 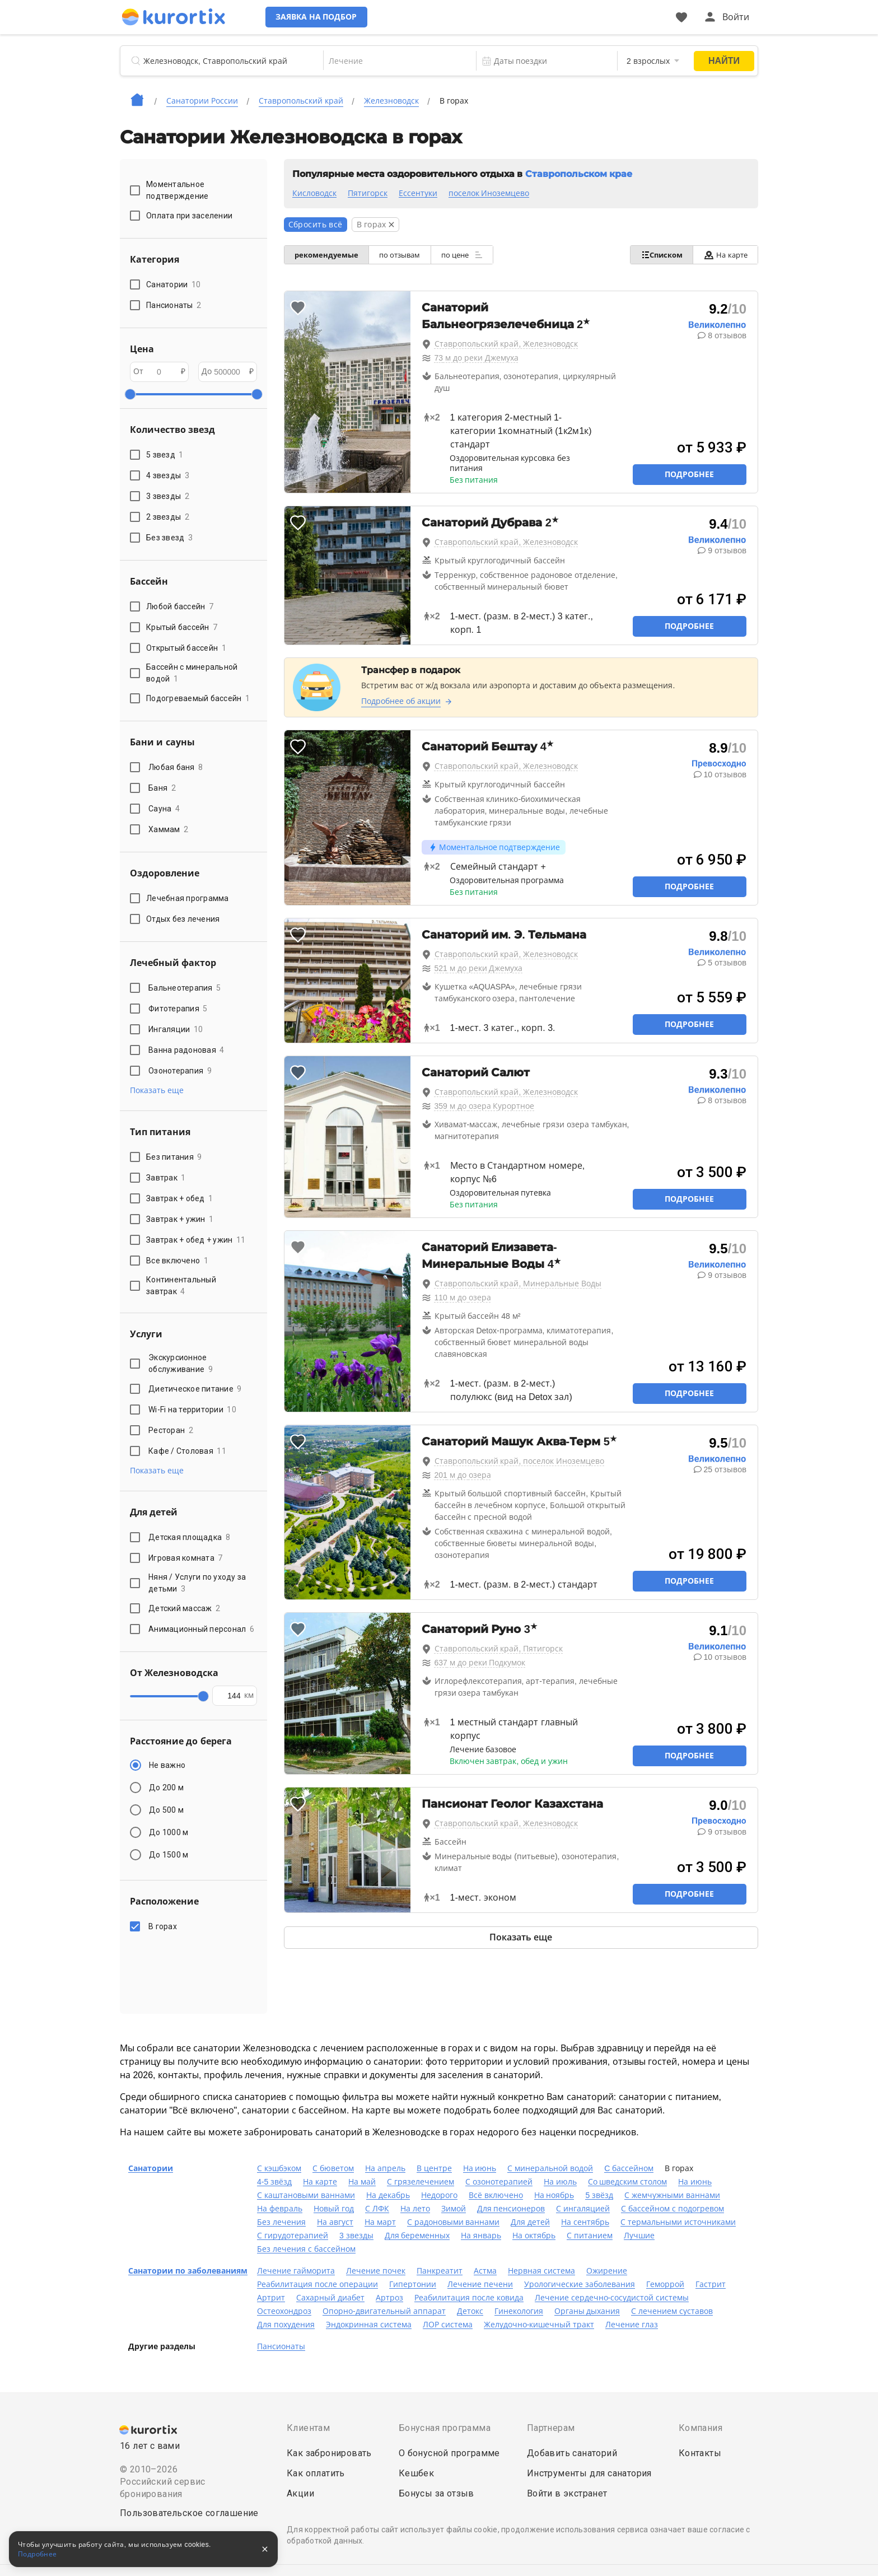 What do you see at coordinates (180, 1363) in the screenshot?
I see `Экскурсионное обслуживание` at bounding box center [180, 1363].